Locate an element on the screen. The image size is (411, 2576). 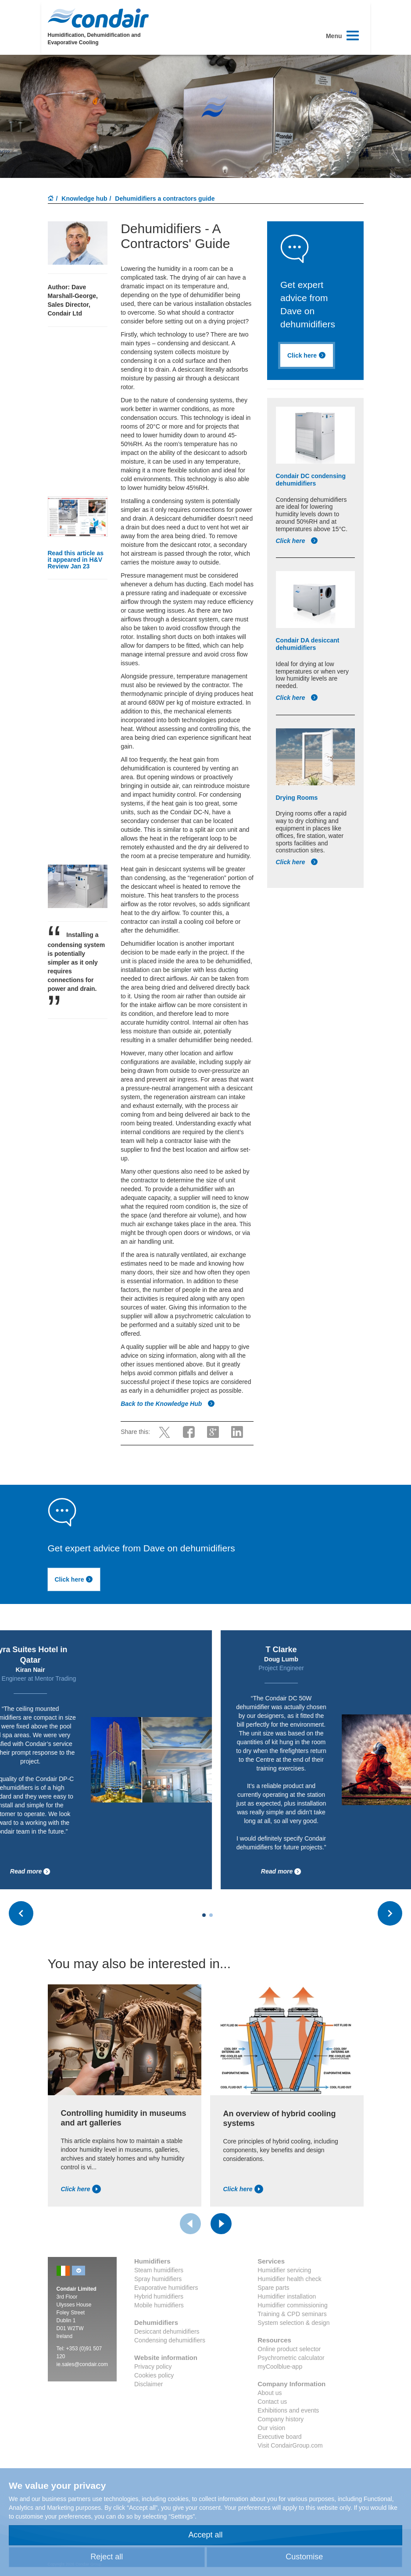
Disclaimer is located at coordinates (148, 2384).